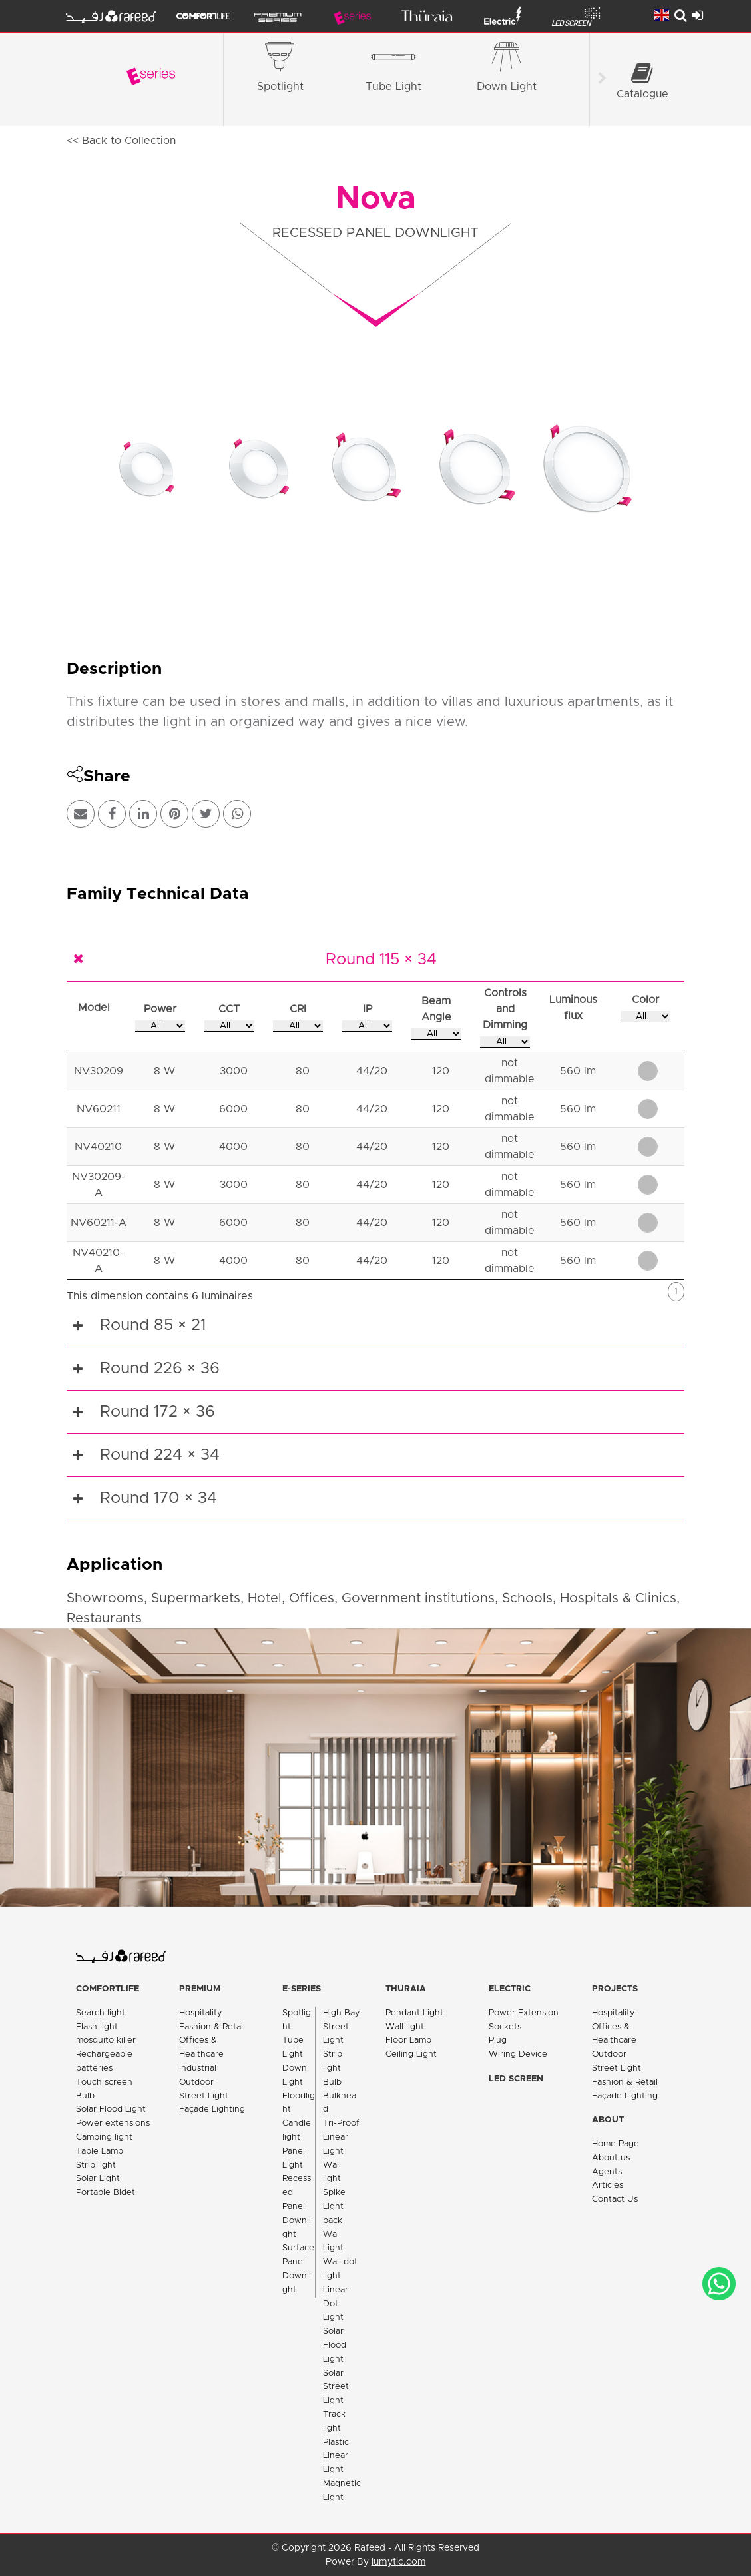  What do you see at coordinates (111, 2109) in the screenshot?
I see `Solar Flood Light` at bounding box center [111, 2109].